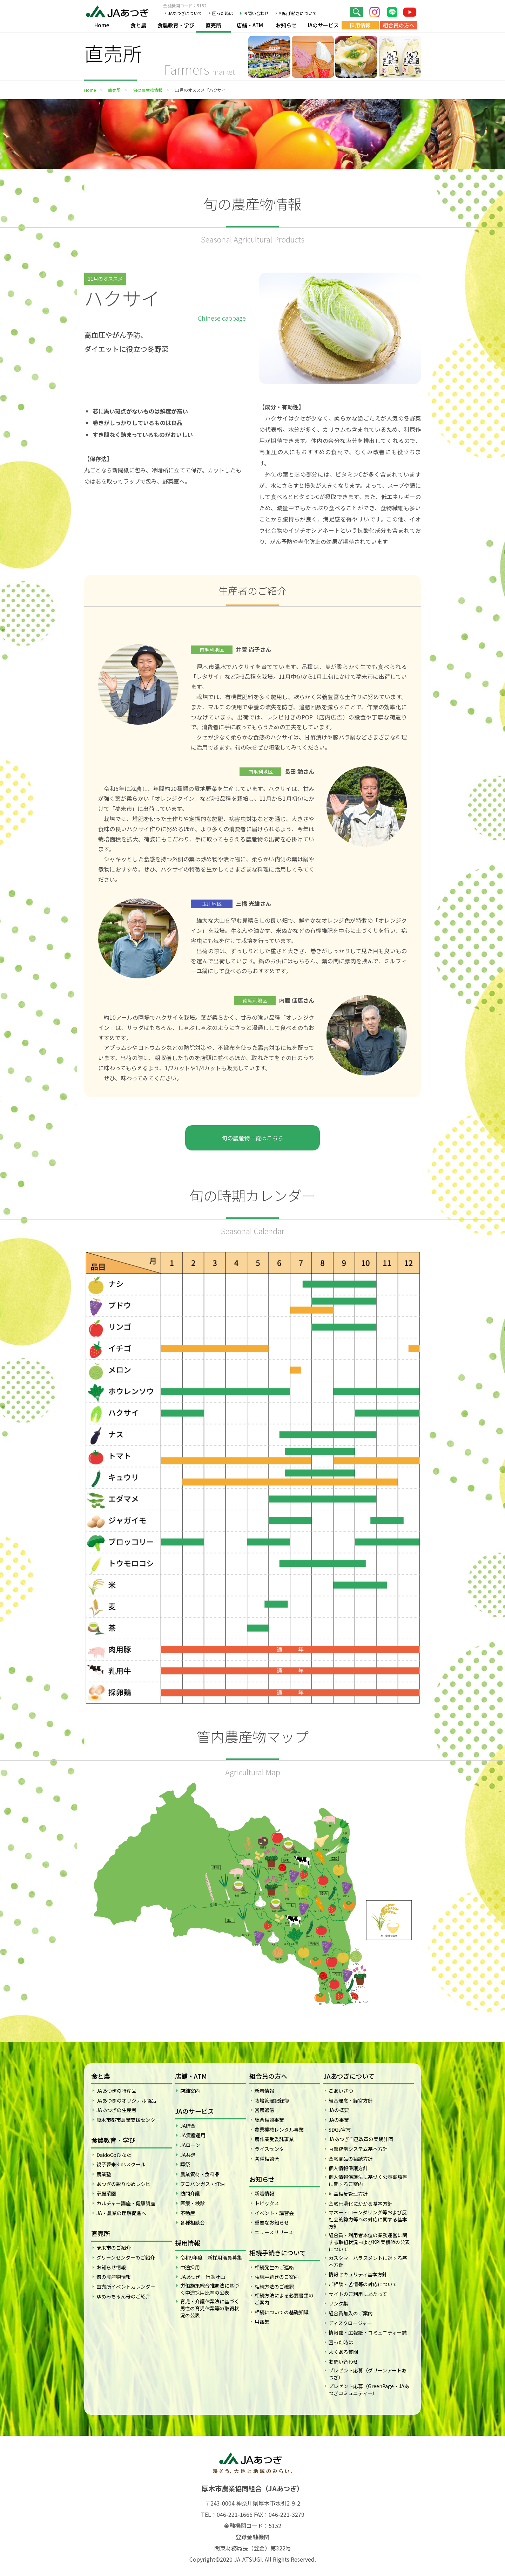  Describe the element at coordinates (339, 2119) in the screenshot. I see `JAの事業` at that location.